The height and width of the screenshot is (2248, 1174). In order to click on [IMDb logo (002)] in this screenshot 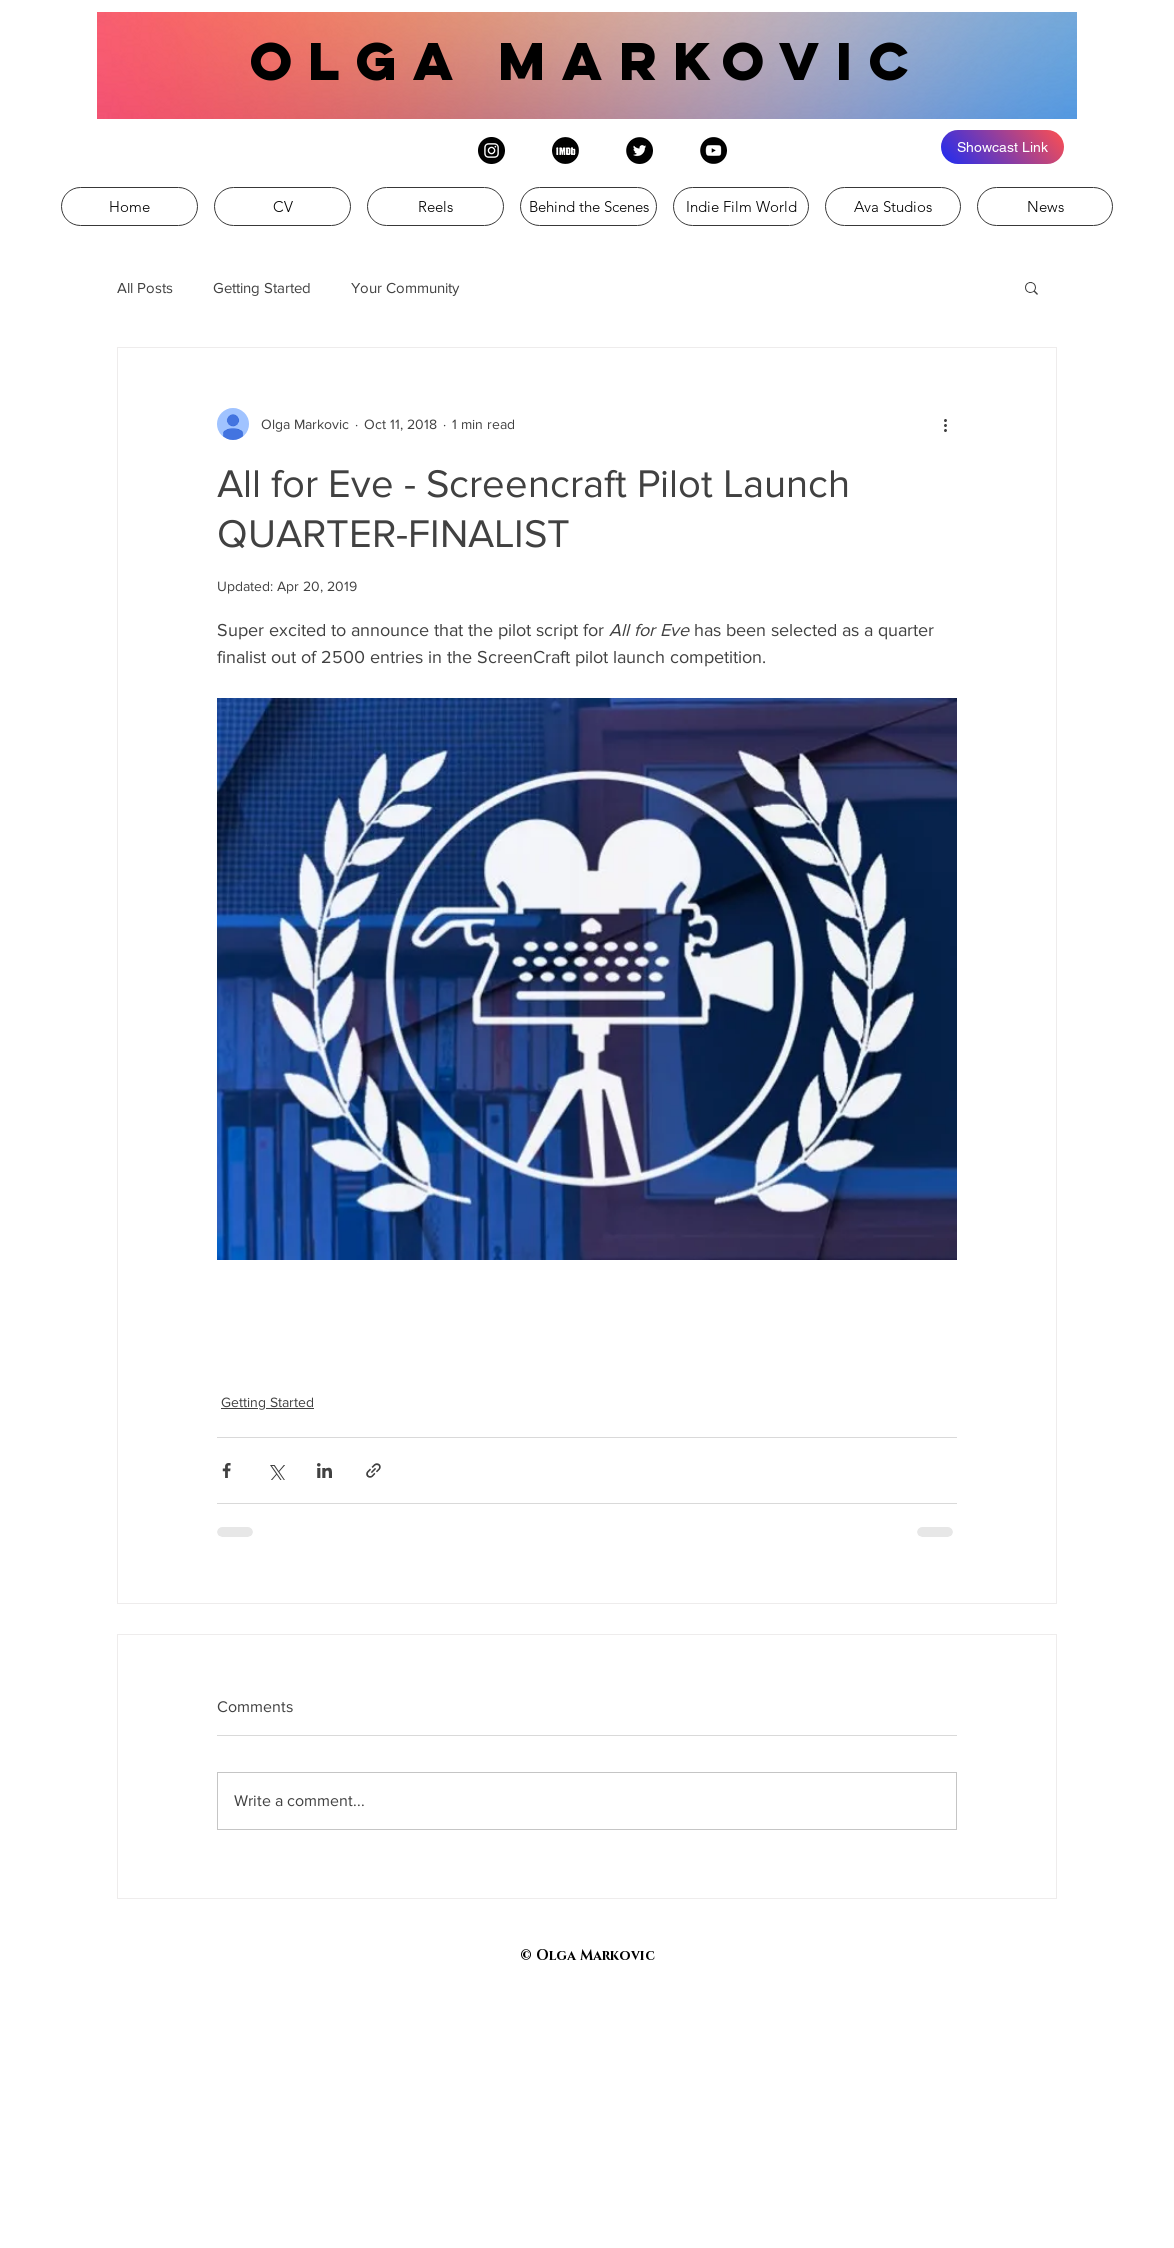, I will do `click(565, 150)`.